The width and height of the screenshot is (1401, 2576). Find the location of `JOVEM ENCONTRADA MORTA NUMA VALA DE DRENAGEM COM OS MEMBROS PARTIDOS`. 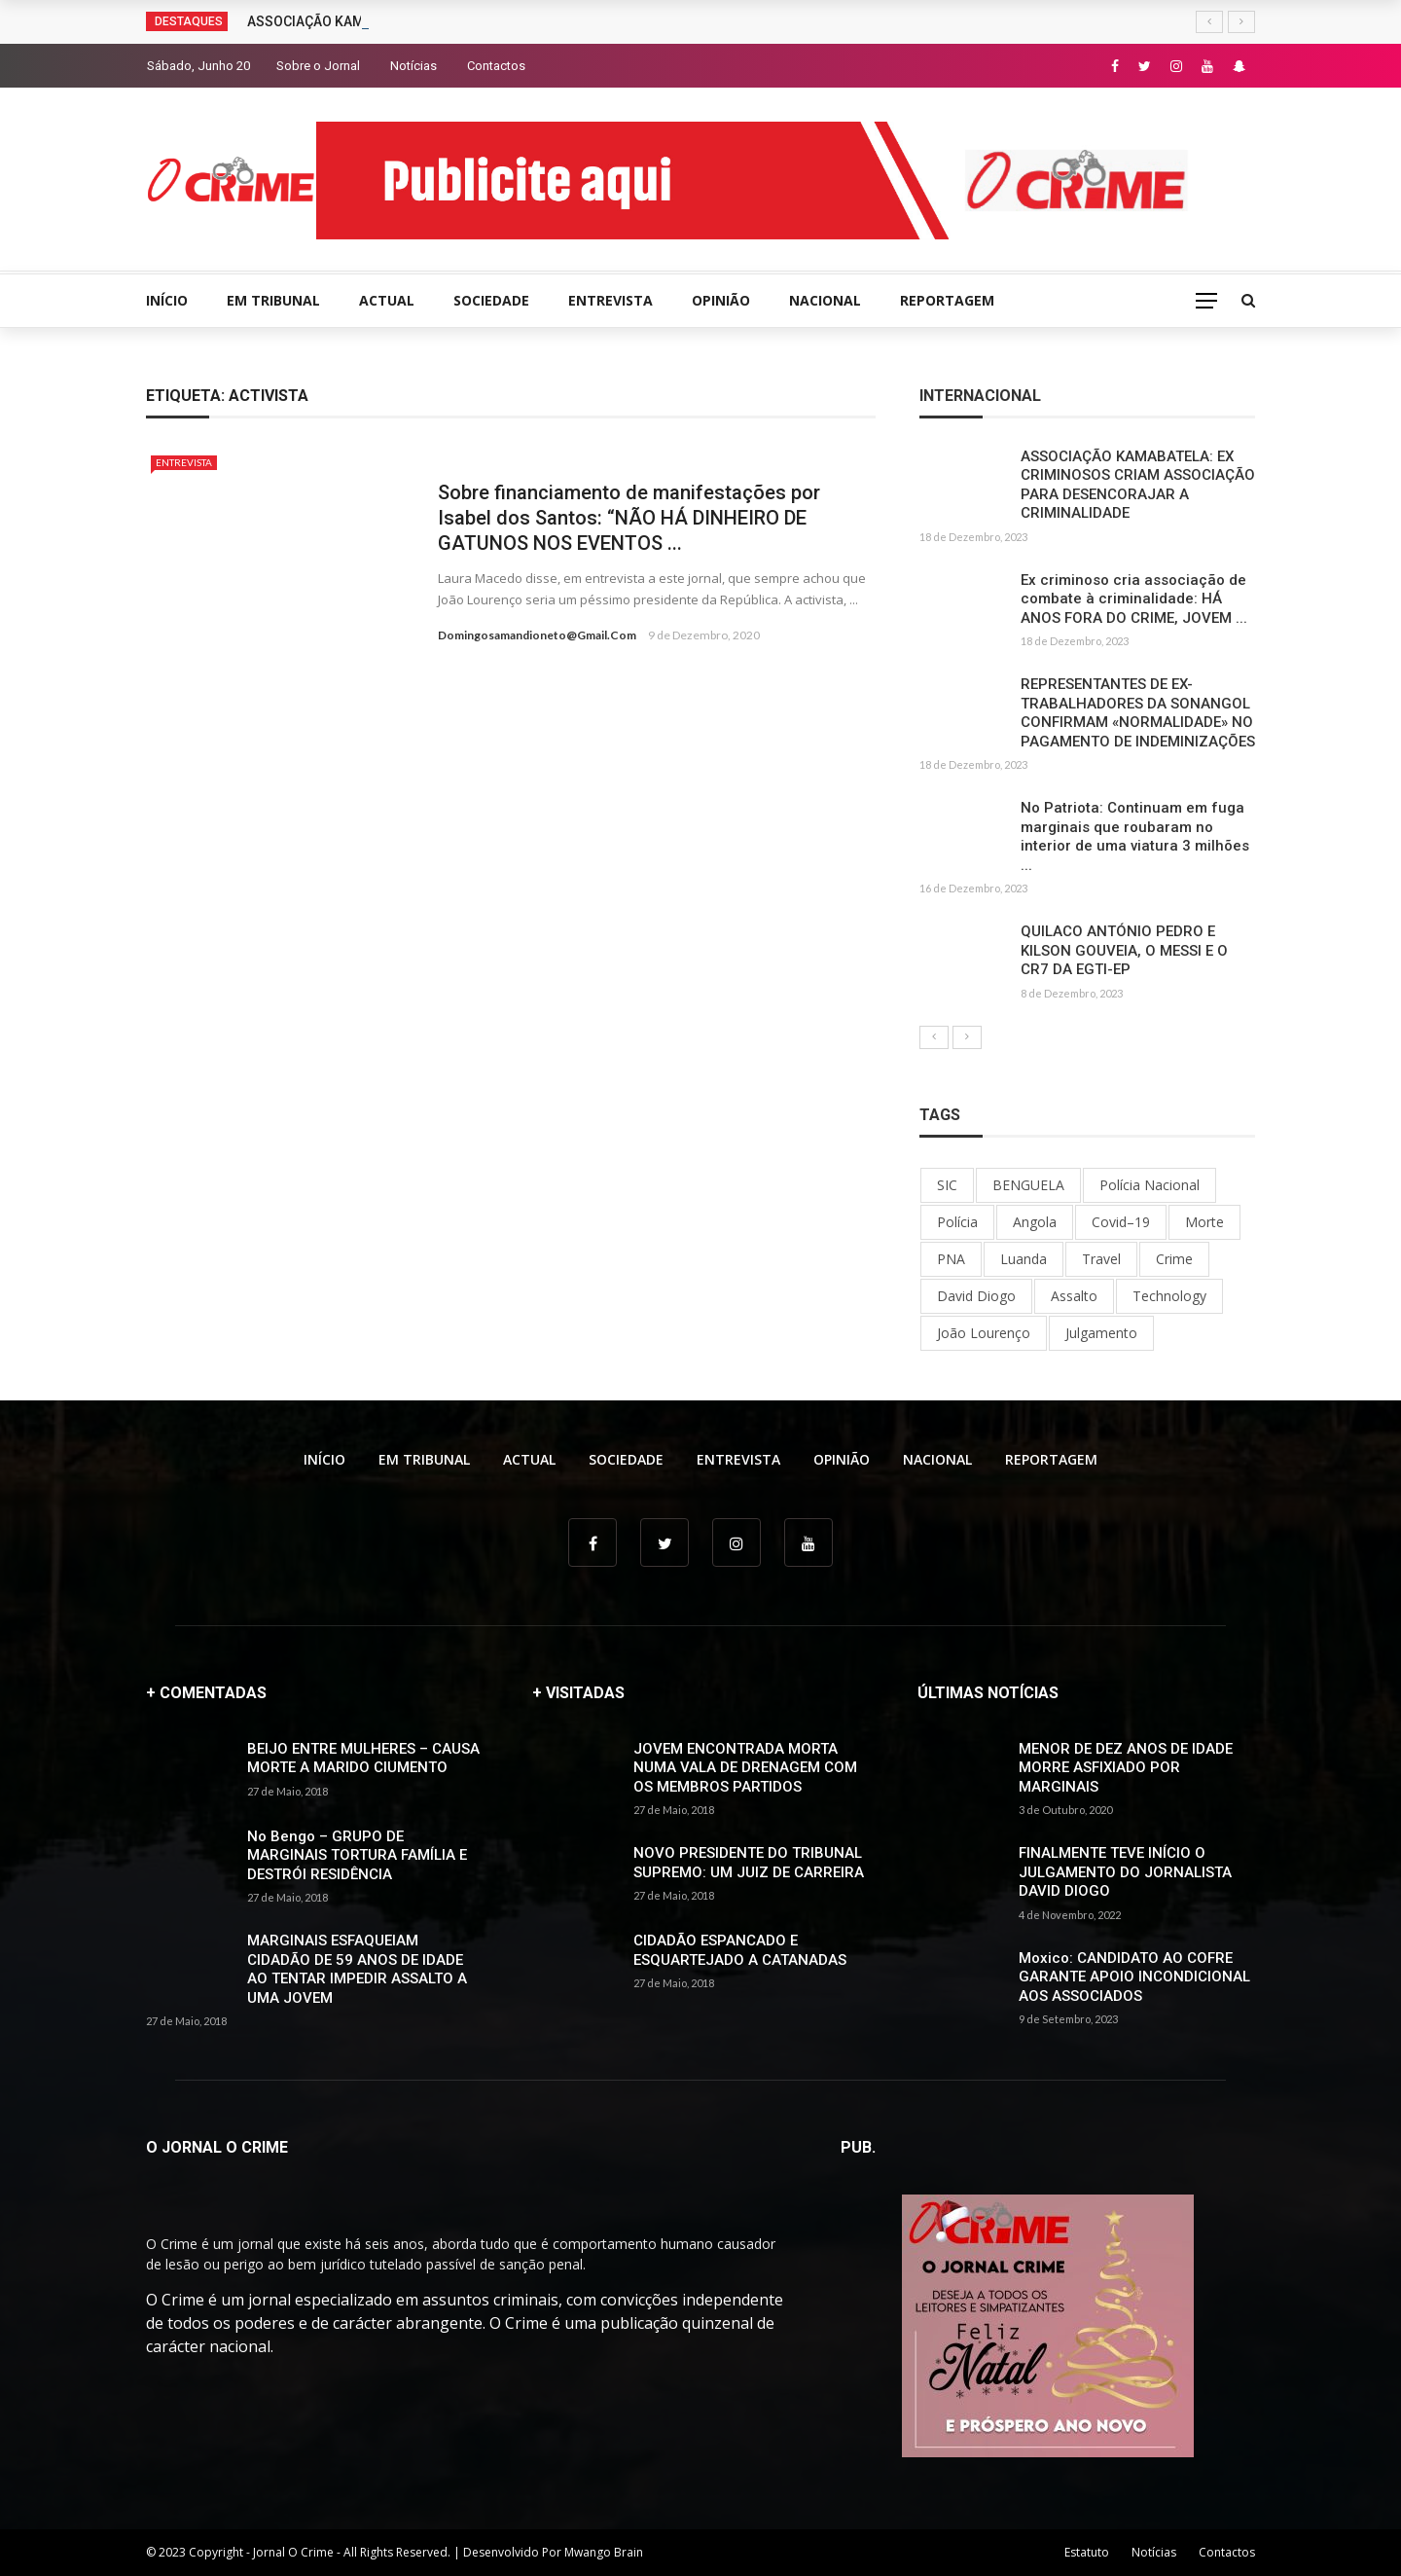

JOVEM ENCONTRADA MORTA NUMA VALA DE DRENAGEM COM OS MEMBROS PARTIDOS is located at coordinates (745, 1768).